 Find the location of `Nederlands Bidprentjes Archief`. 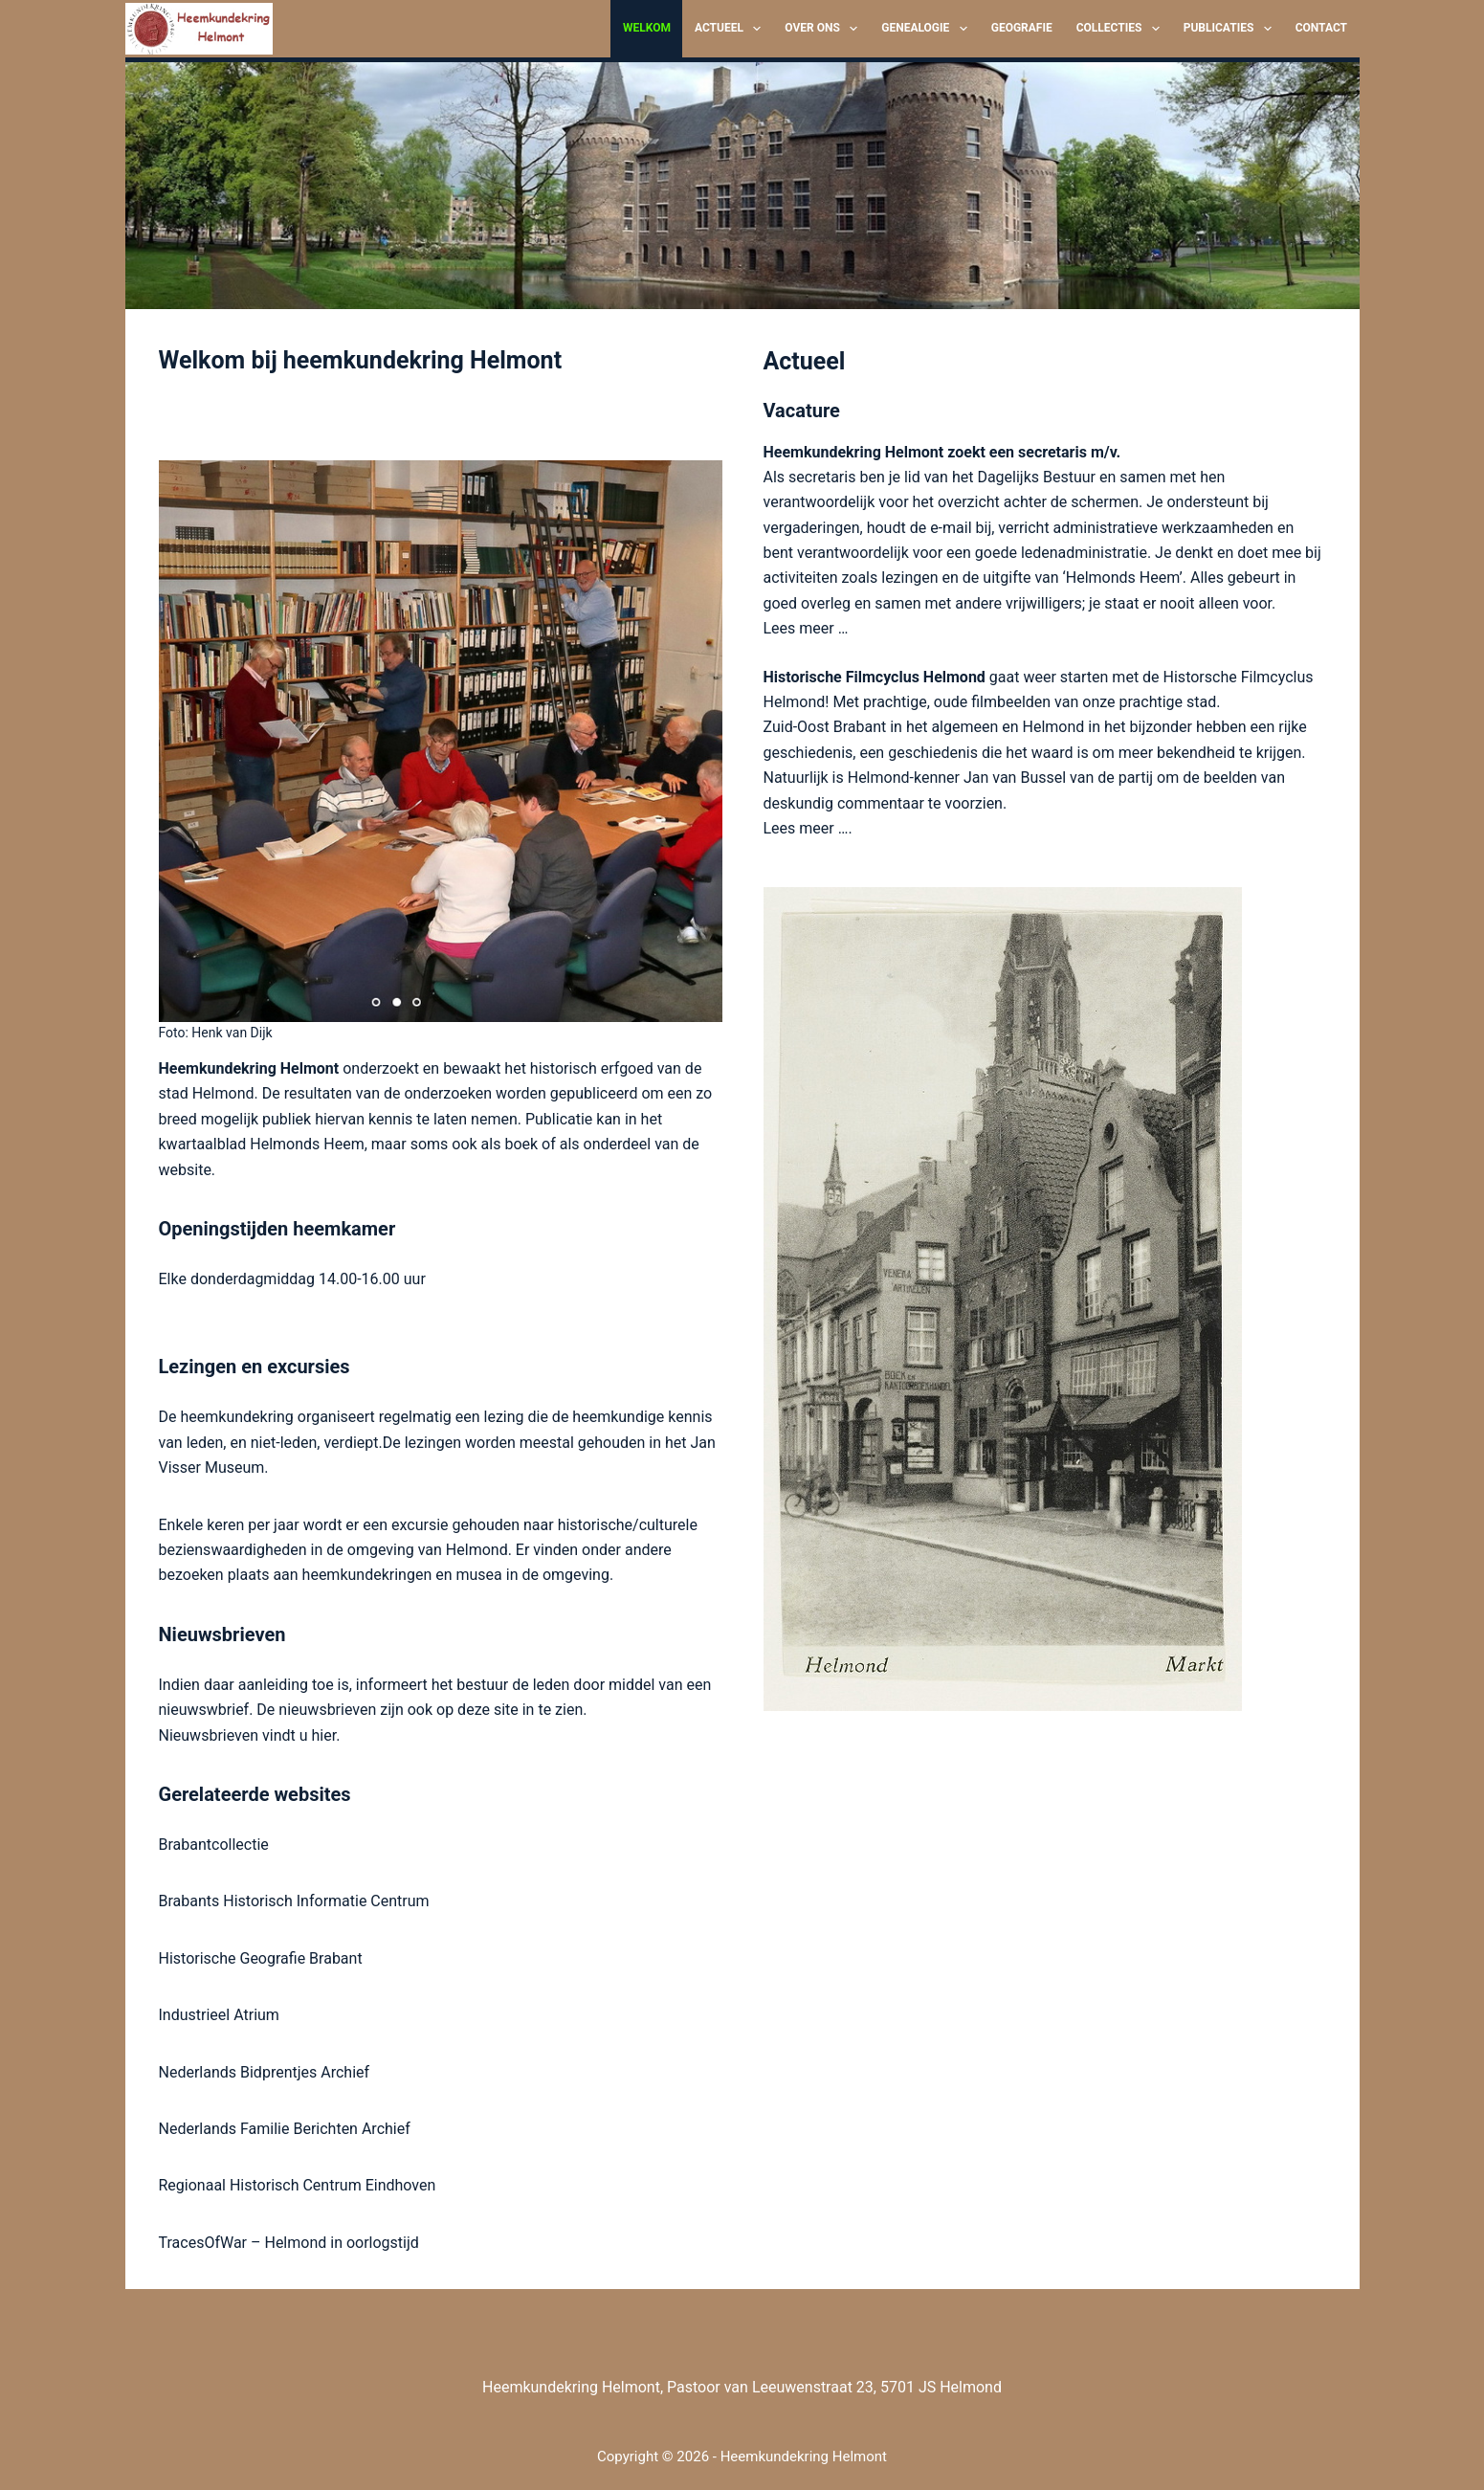

Nederlands Bidprentjes Archief is located at coordinates (264, 2072).